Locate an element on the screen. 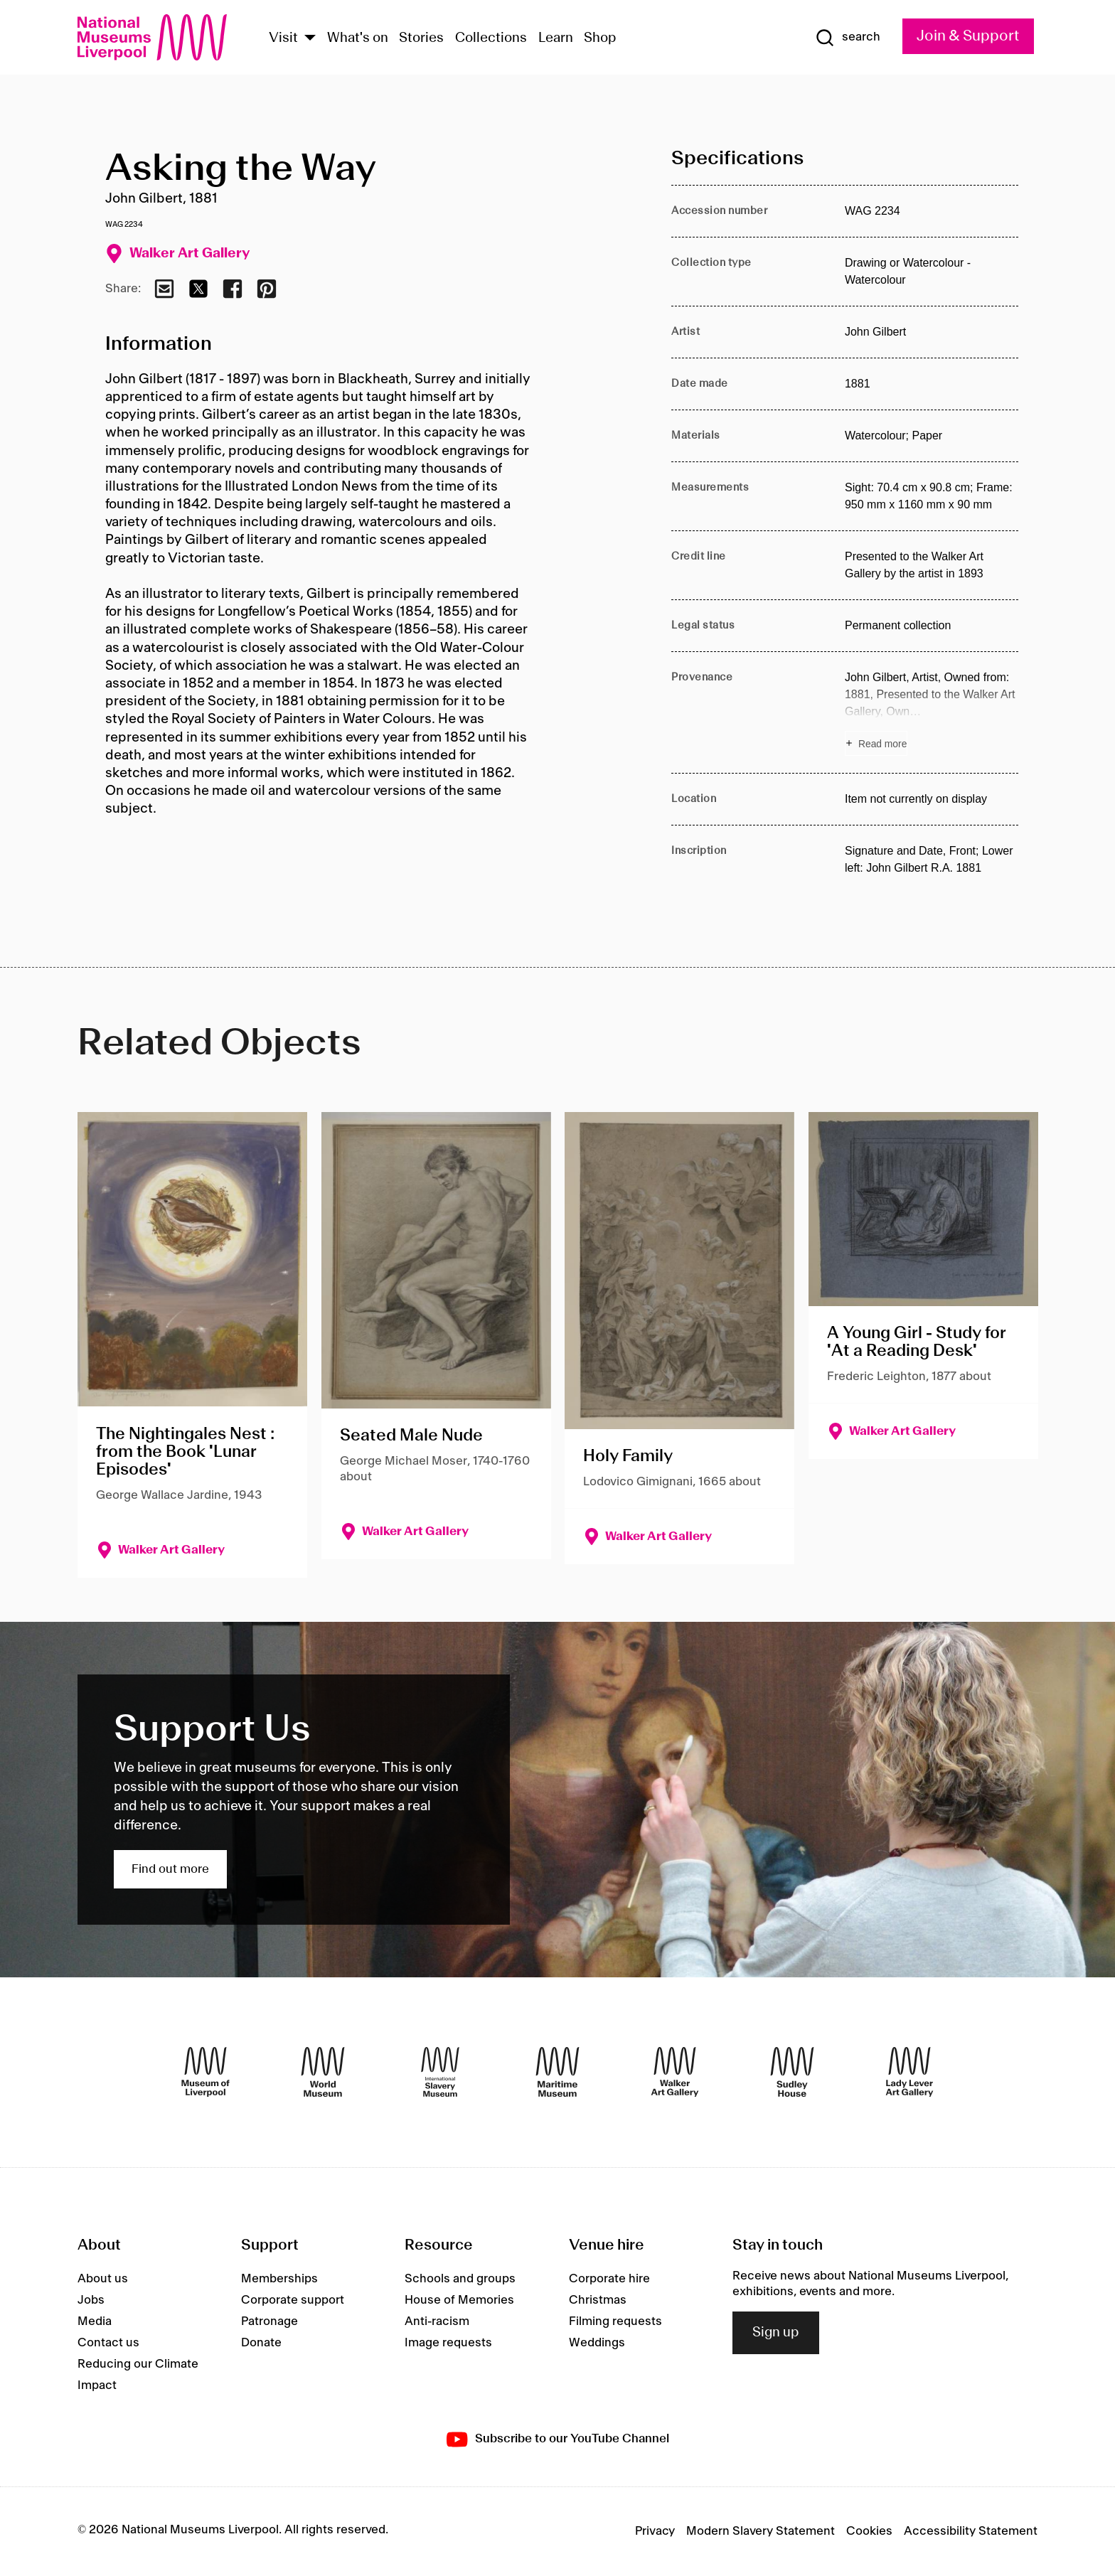  Image requests is located at coordinates (448, 2342).